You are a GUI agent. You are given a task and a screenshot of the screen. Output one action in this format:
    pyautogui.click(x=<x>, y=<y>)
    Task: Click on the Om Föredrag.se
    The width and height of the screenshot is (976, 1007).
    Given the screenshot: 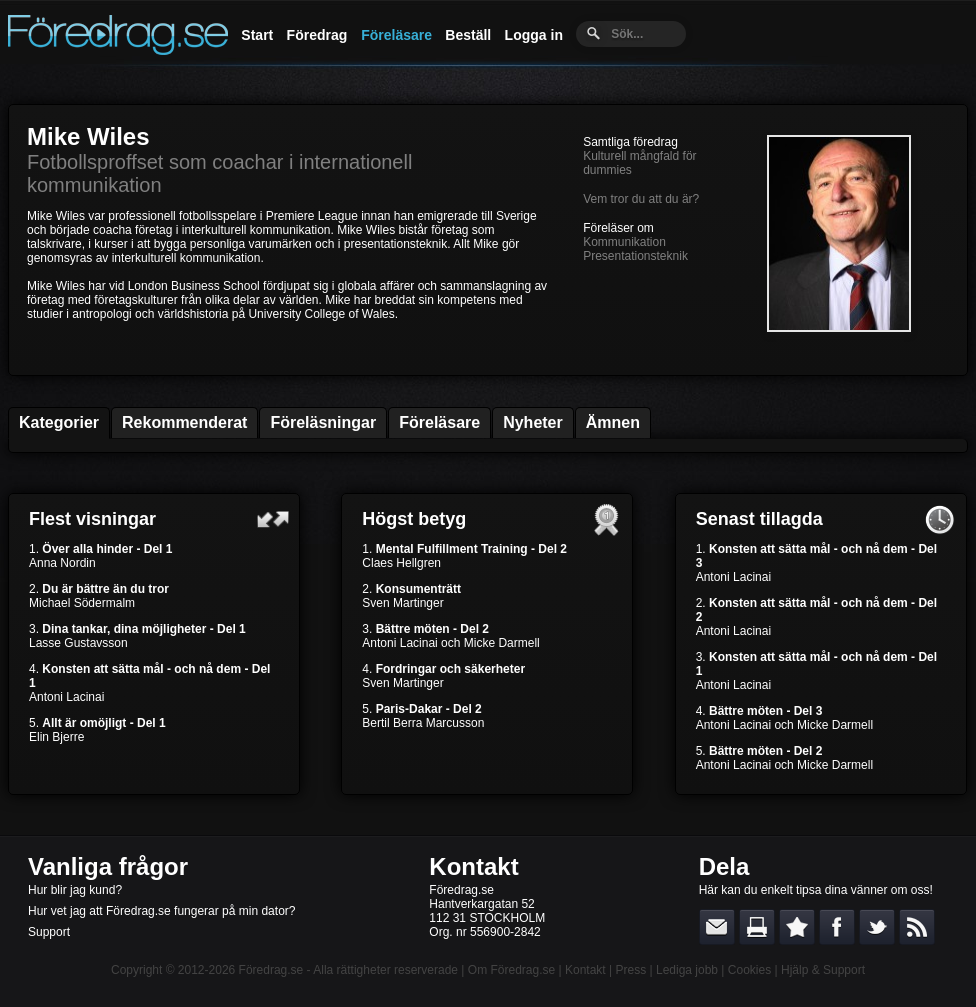 What is the action you would take?
    pyautogui.click(x=511, y=970)
    